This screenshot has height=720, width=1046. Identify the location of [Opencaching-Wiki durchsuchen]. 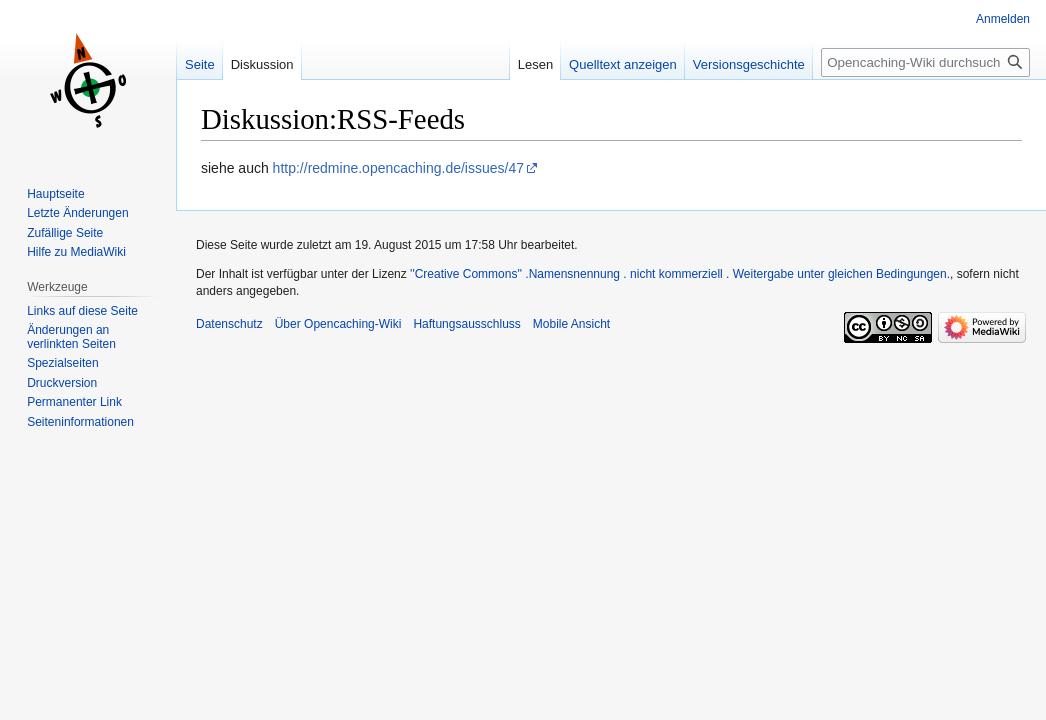
(925, 62).